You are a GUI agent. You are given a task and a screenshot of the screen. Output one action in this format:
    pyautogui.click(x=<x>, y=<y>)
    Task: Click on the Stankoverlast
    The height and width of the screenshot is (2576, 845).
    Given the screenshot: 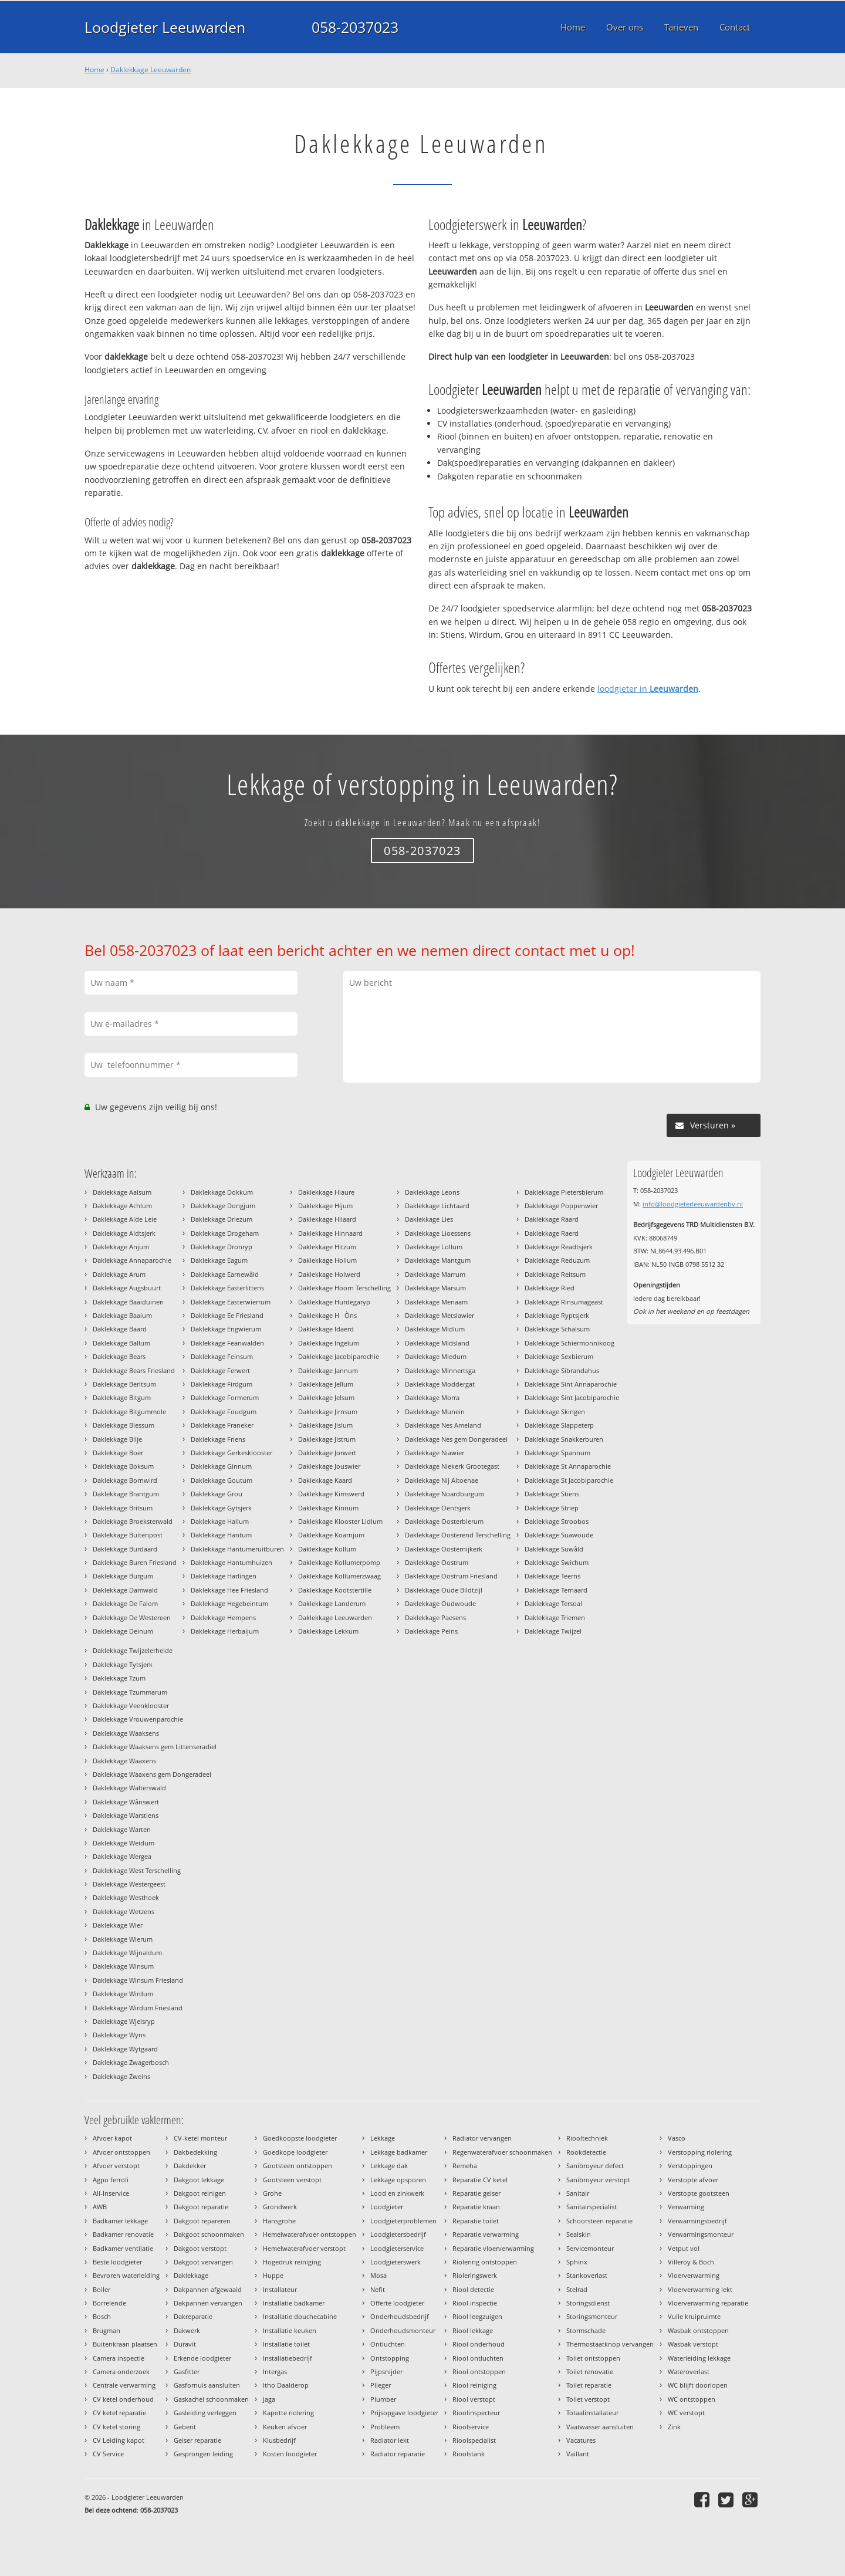 What is the action you would take?
    pyautogui.click(x=586, y=2275)
    